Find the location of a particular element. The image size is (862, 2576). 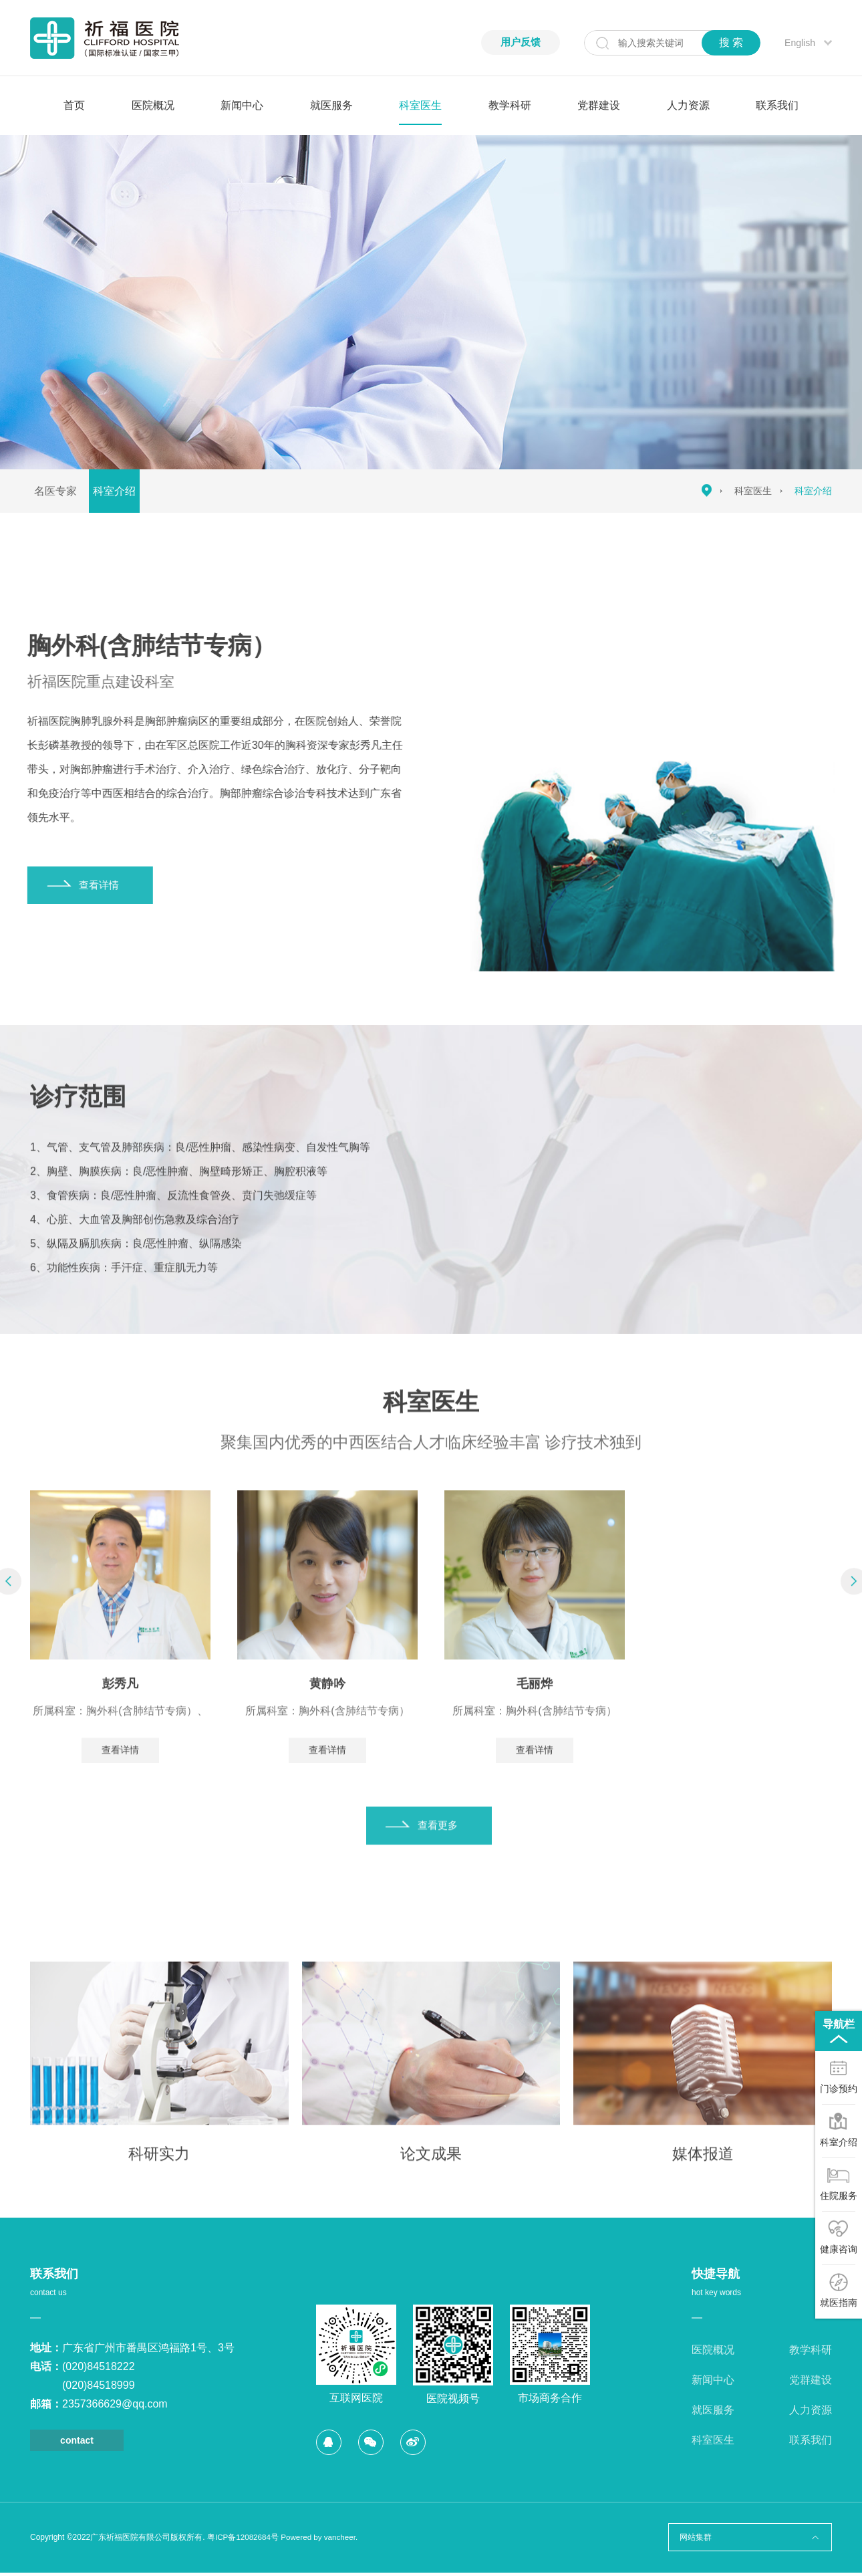

Powered by vancheer. is located at coordinates (322, 2540).